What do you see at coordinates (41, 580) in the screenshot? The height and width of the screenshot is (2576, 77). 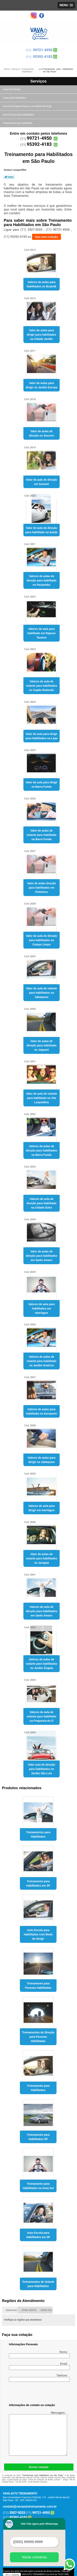 I see `Valores de aulas de direção para habilitado no Pacaembu` at bounding box center [41, 580].